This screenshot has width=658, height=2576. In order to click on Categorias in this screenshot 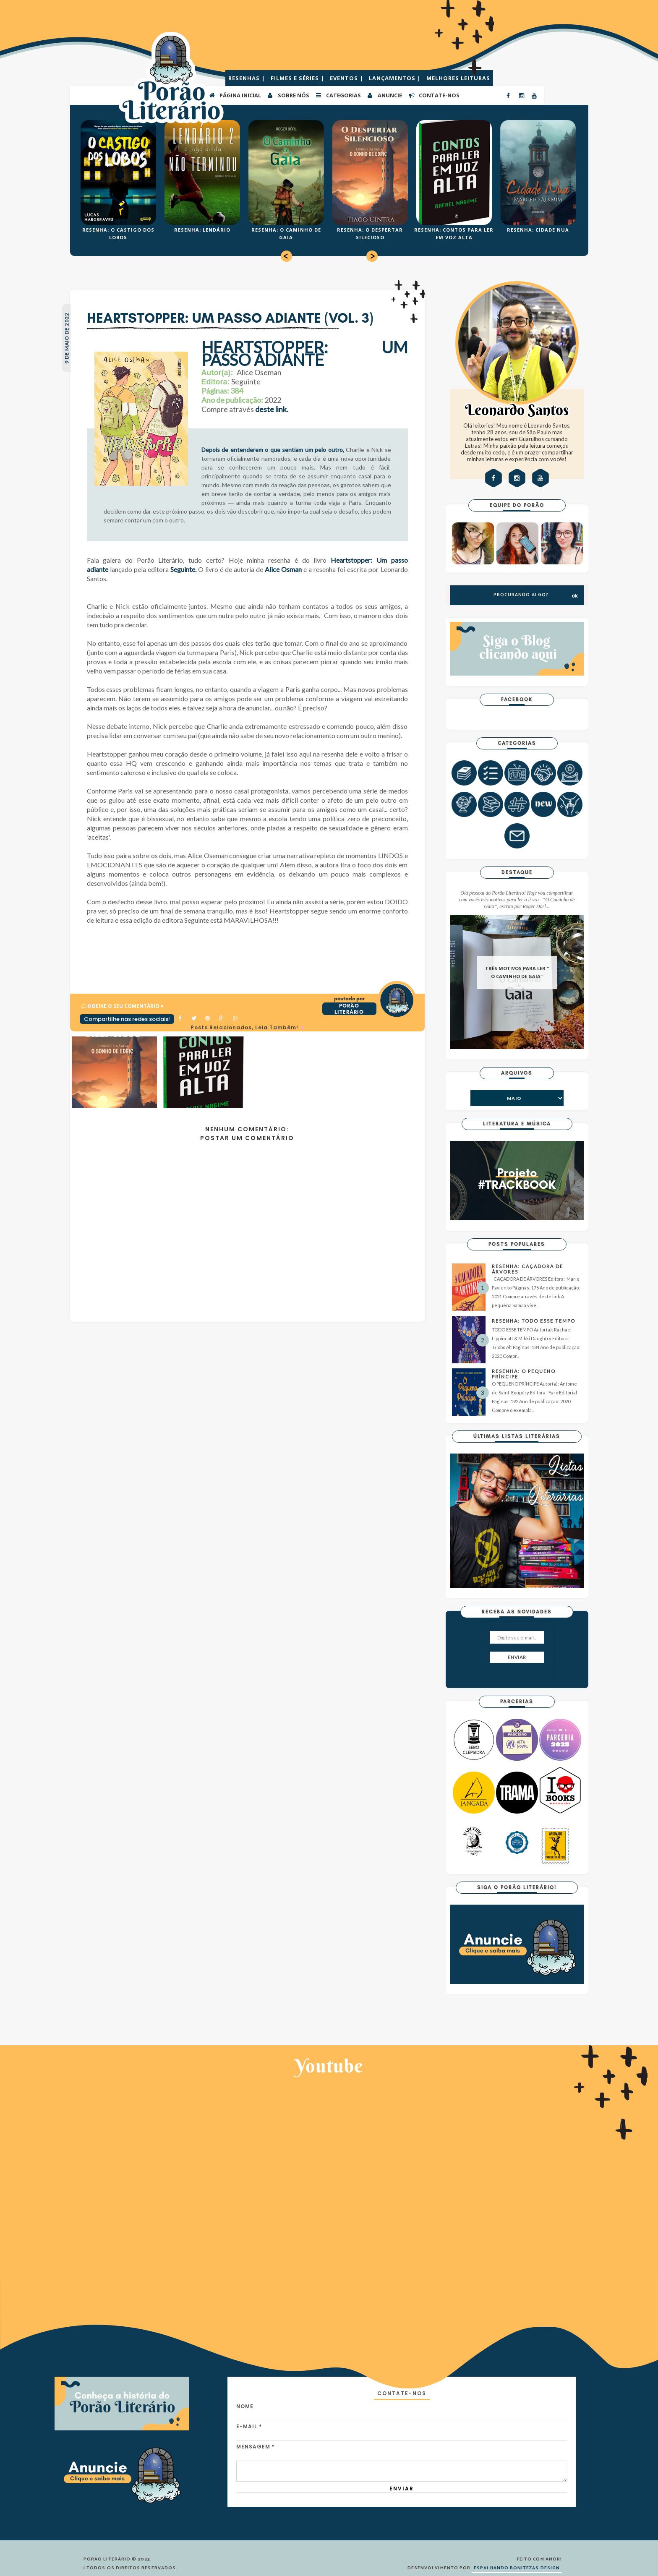, I will do `click(338, 94)`.